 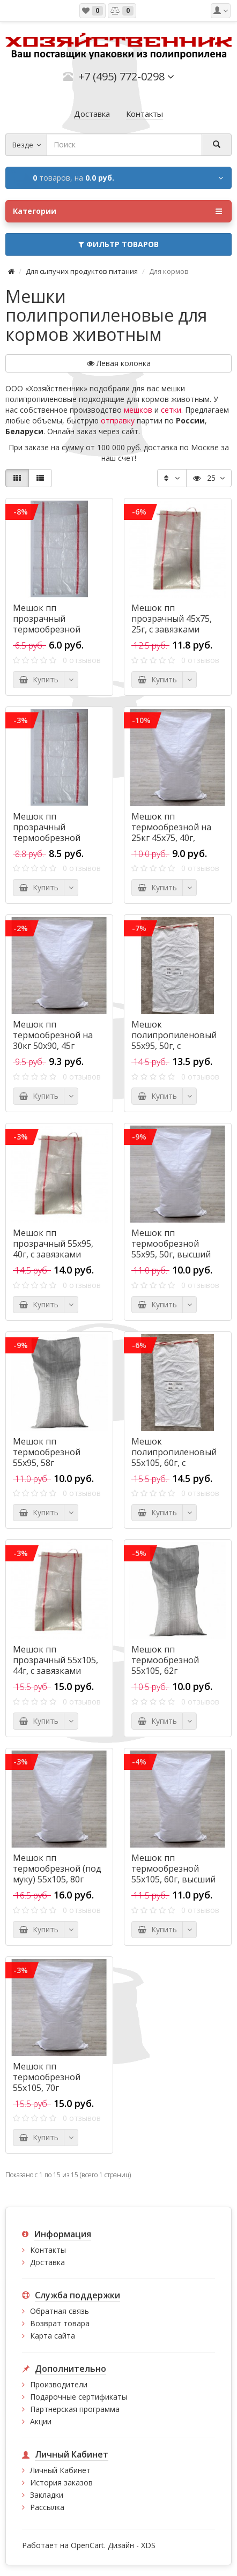 What do you see at coordinates (118, 244) in the screenshot?
I see `Фильтр товаров` at bounding box center [118, 244].